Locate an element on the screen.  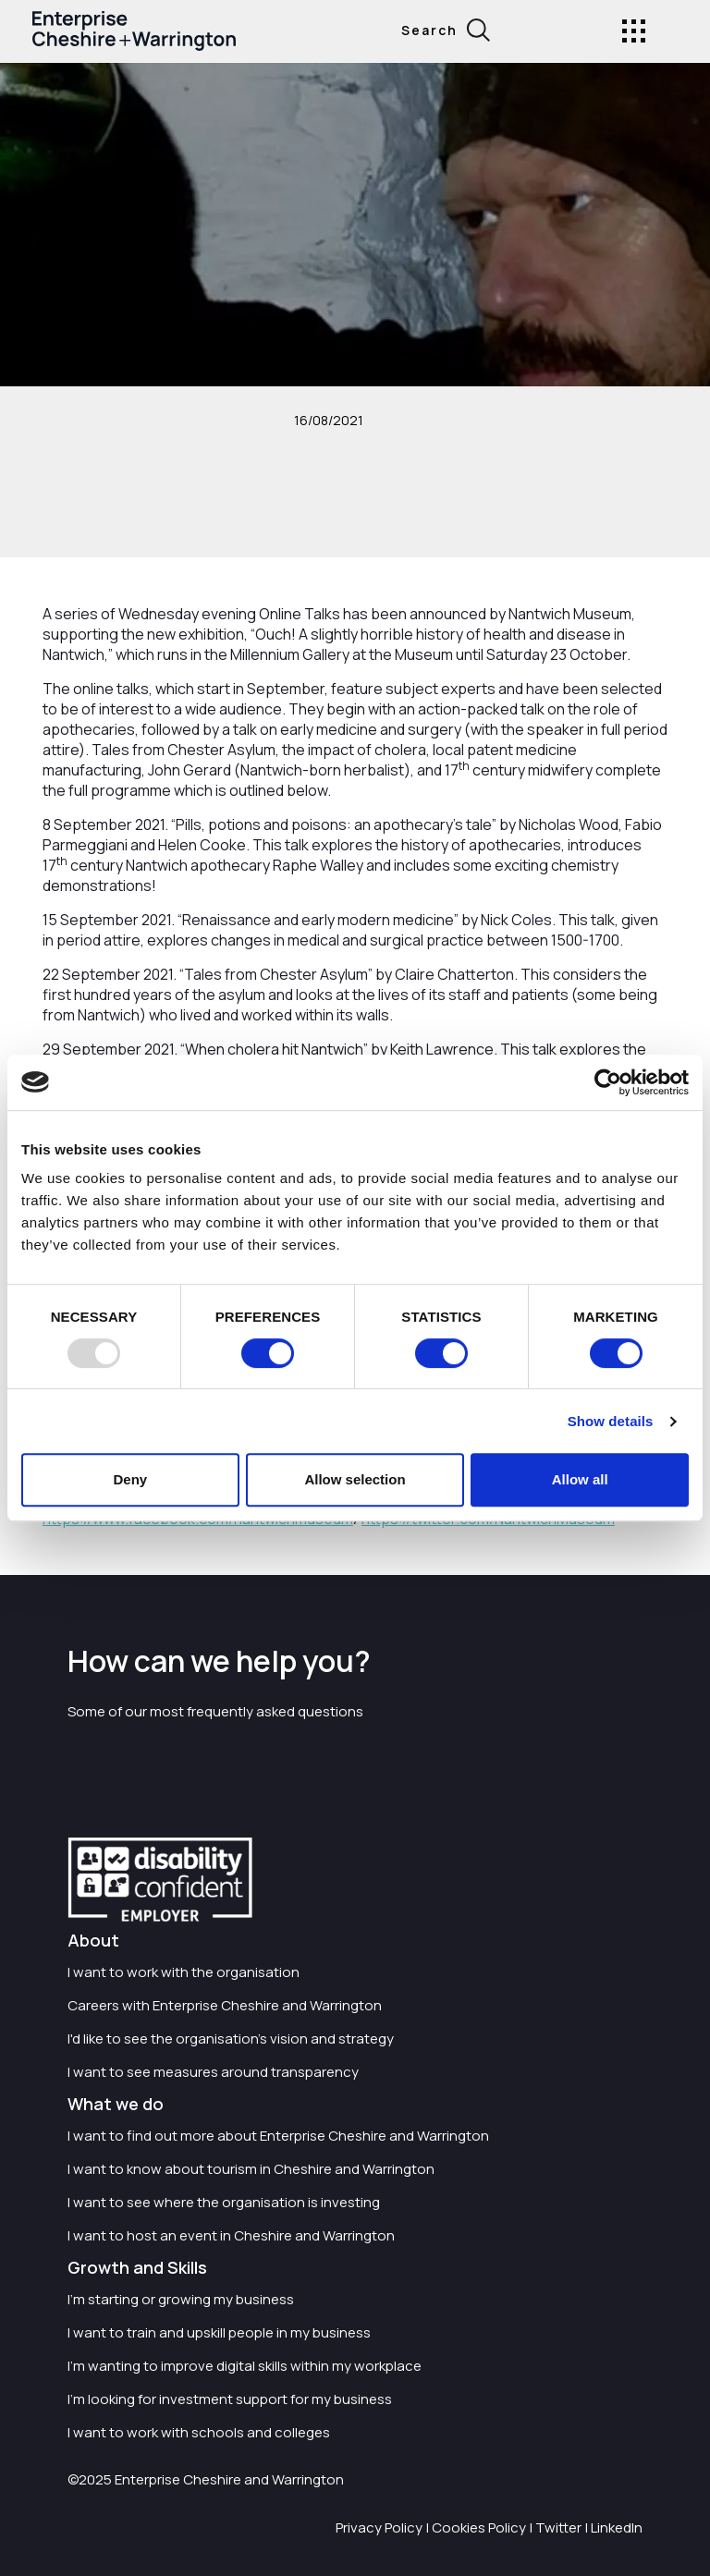
Twitter is located at coordinates (558, 2527).